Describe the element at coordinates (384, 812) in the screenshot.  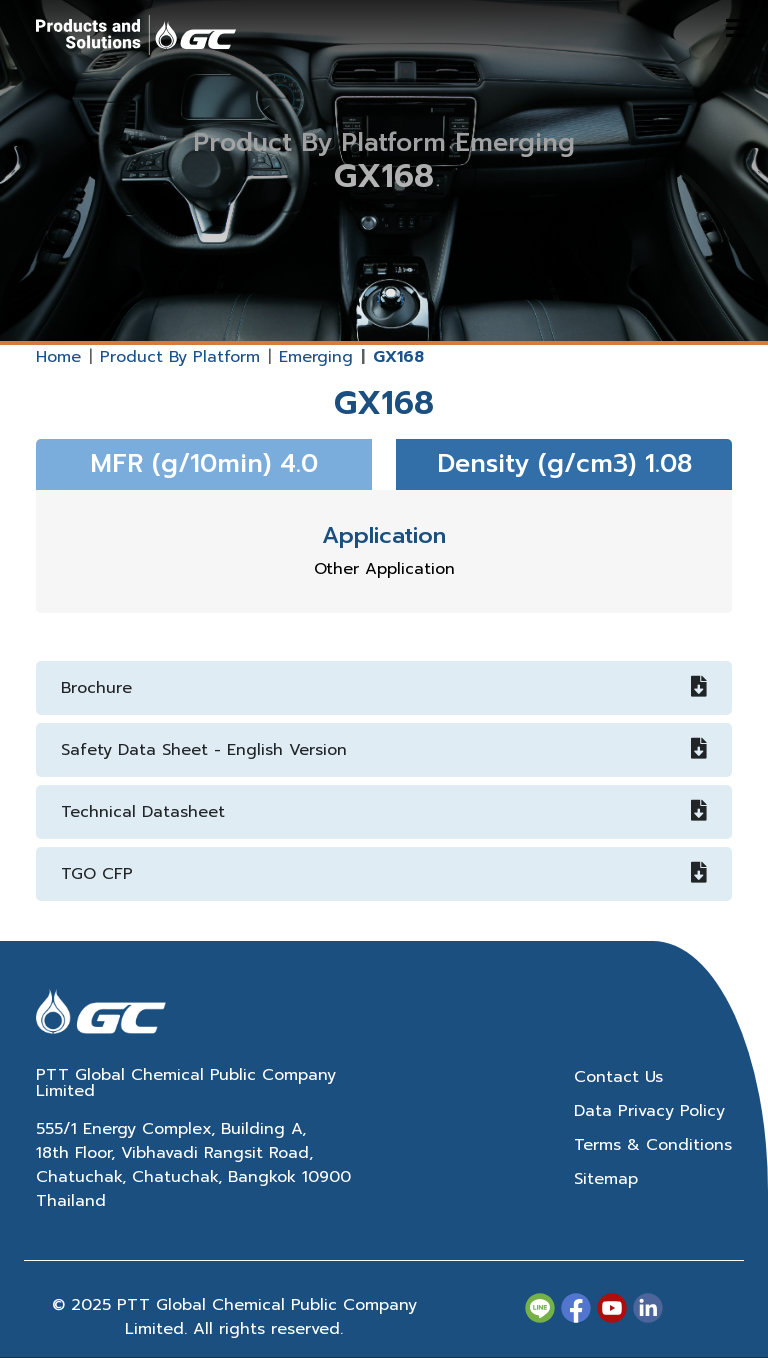
I see `Technical Datasheet` at that location.